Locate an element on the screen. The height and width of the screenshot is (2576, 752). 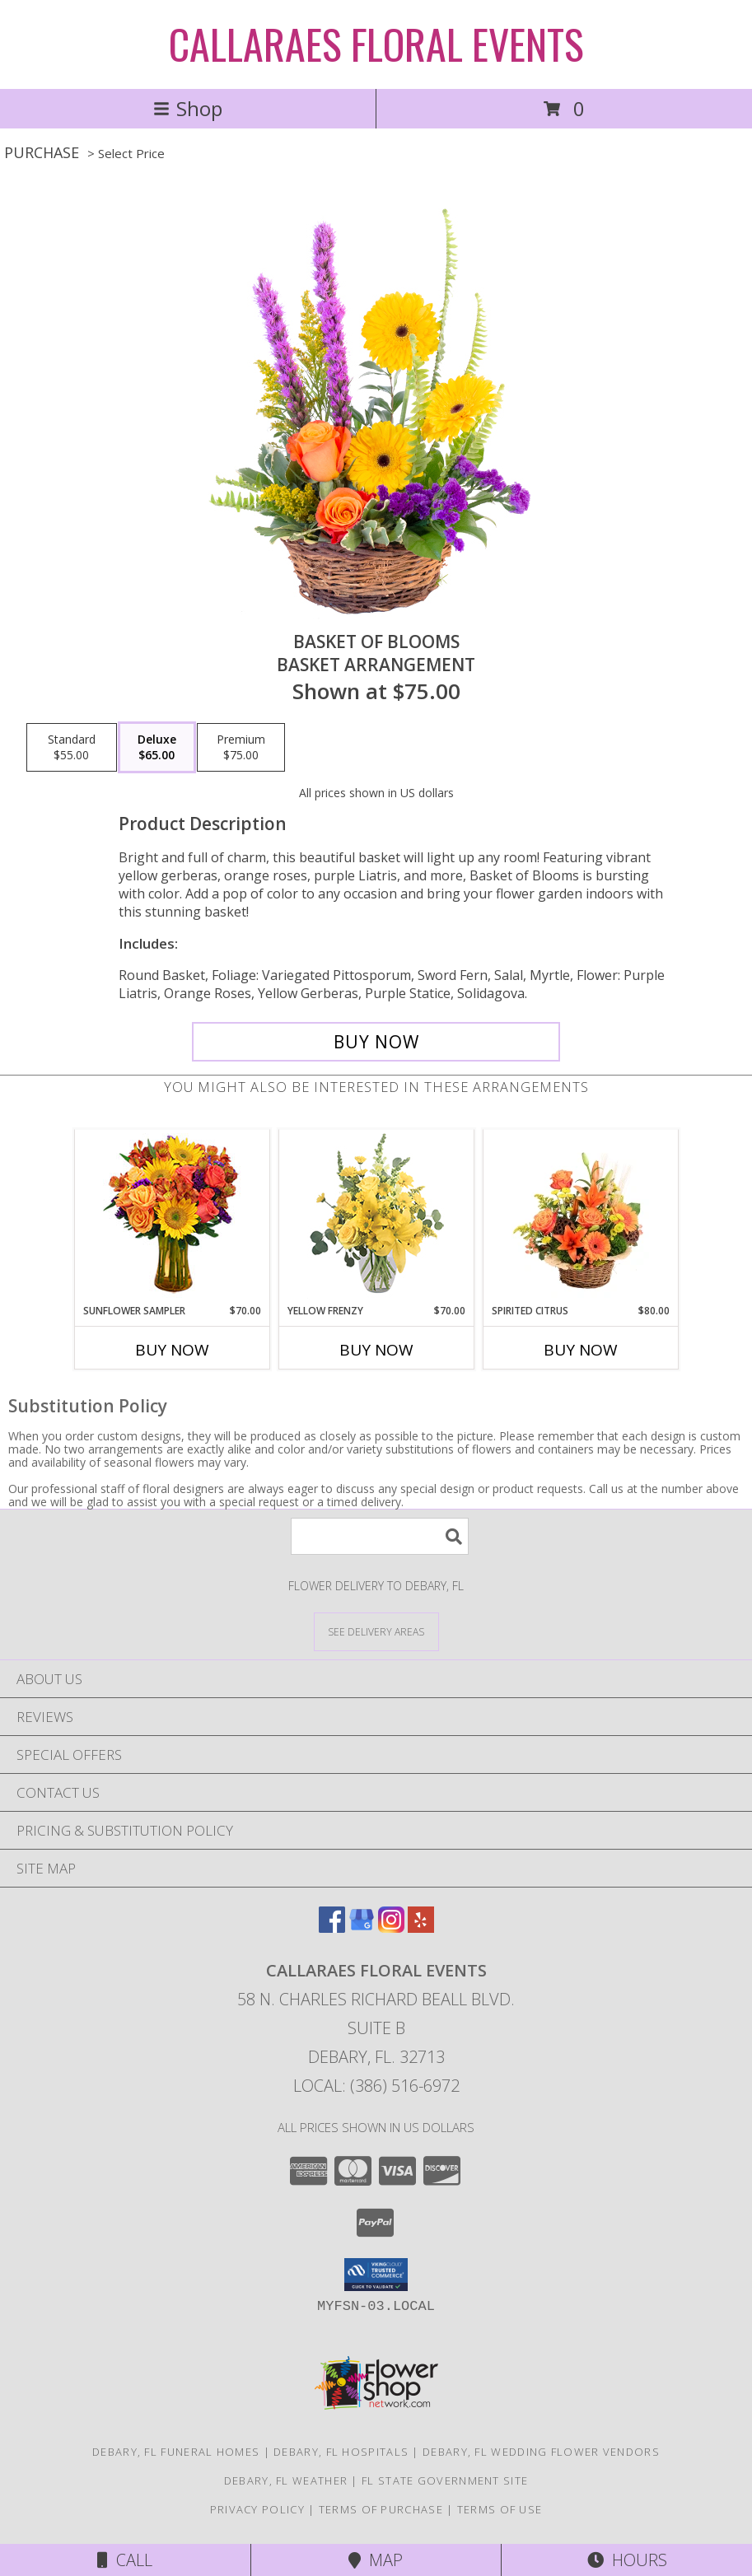
Debary, FL Funeral Homes [Debary, FL Funeral Homes (opens in new window)] is located at coordinates (175, 2451).